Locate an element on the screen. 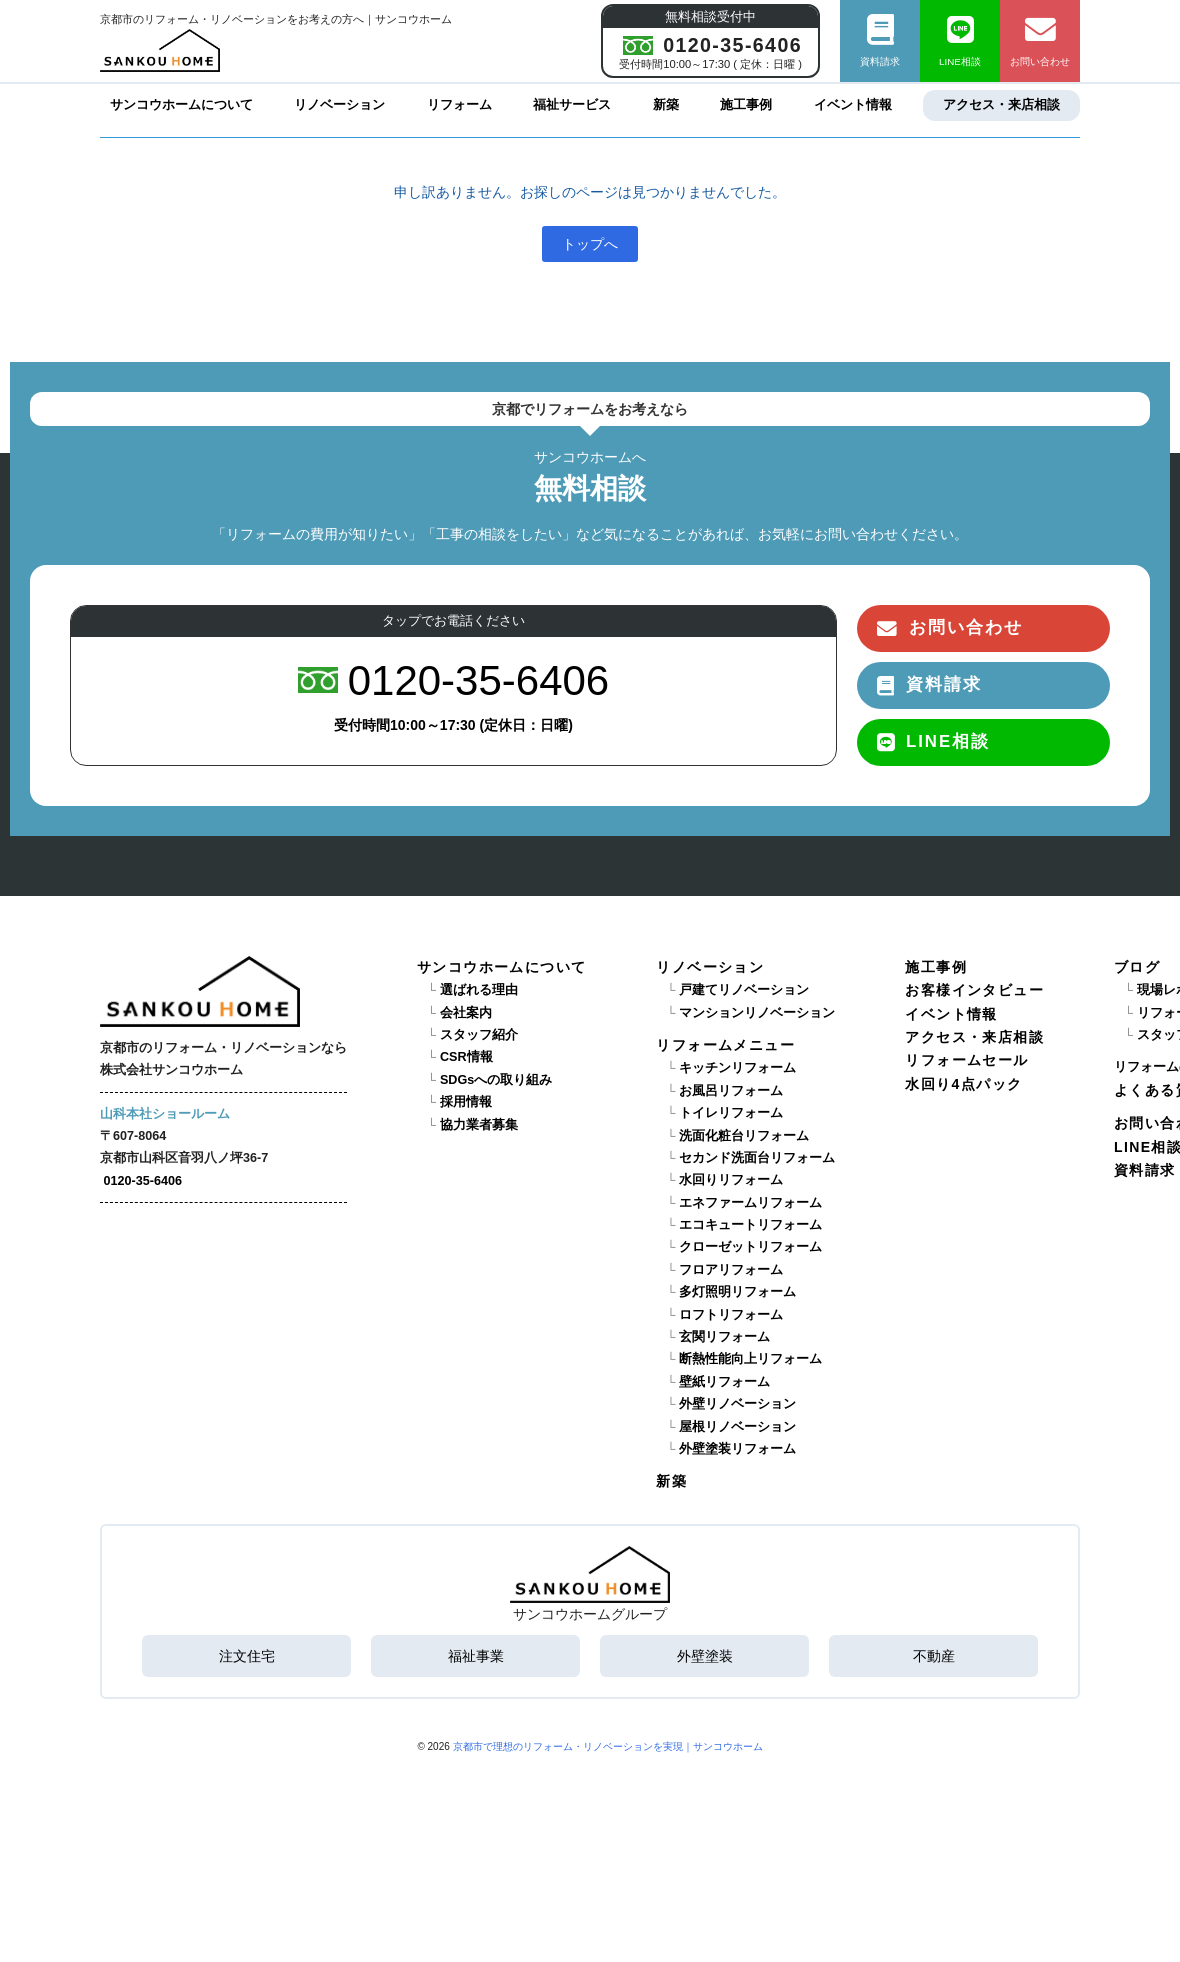 The image size is (1180, 1962). トップへ [button] is located at coordinates (590, 244).